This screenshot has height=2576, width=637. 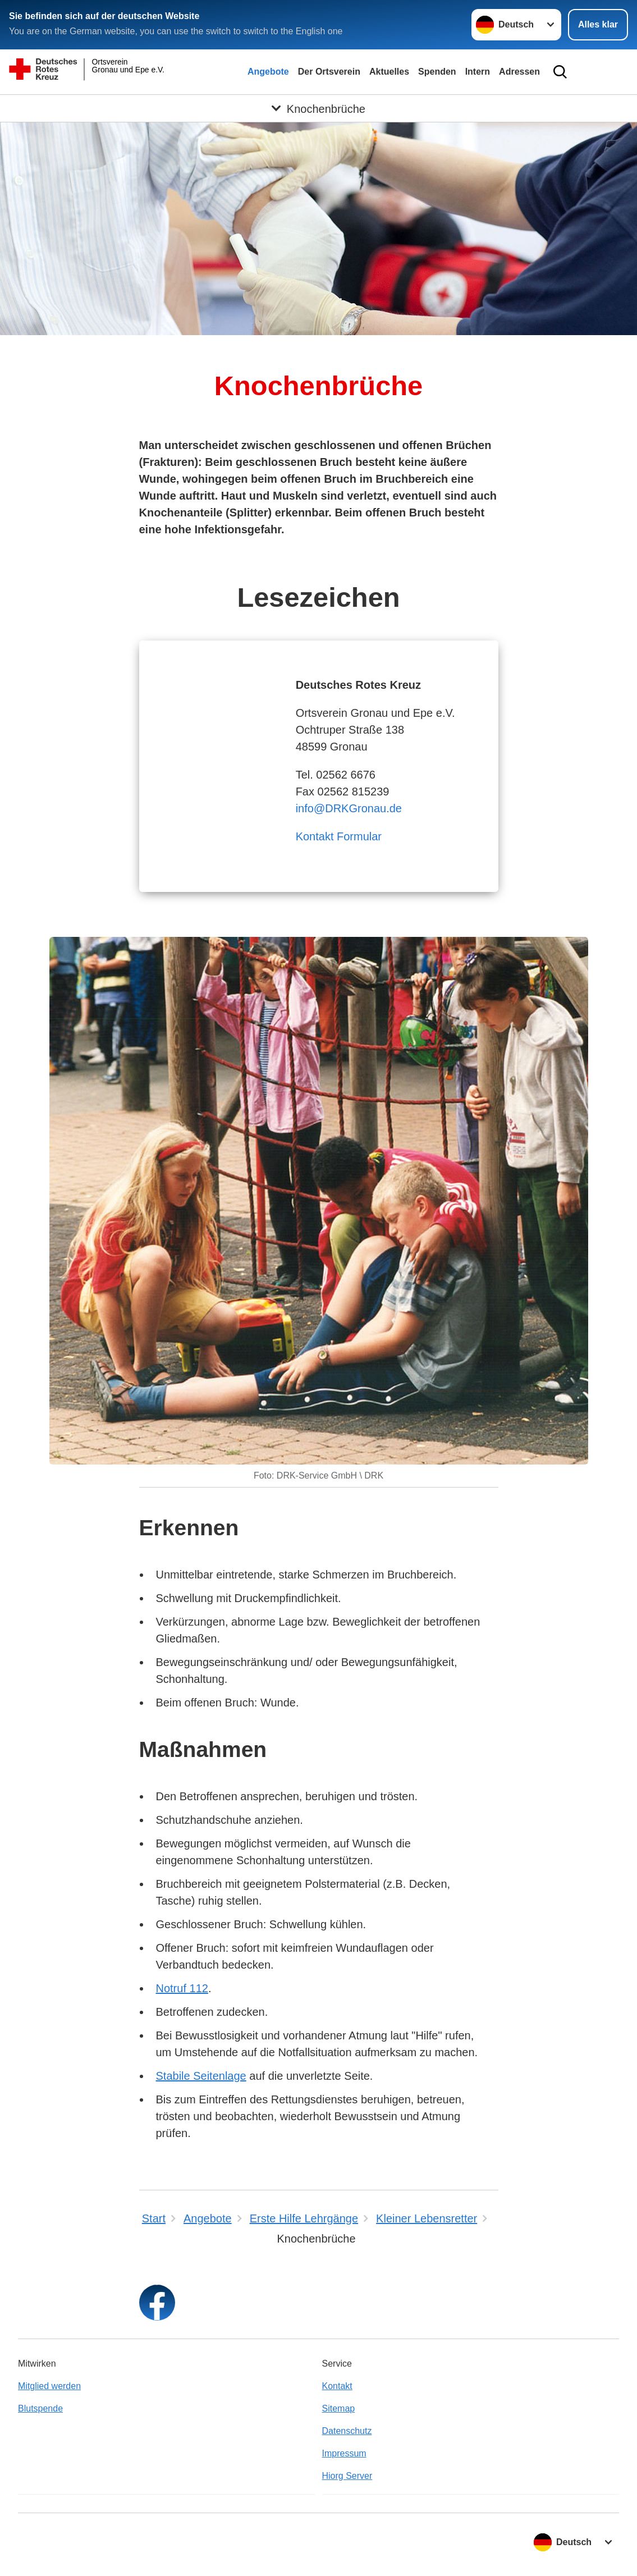 What do you see at coordinates (349, 808) in the screenshot?
I see `info@DRKGronau.de` at bounding box center [349, 808].